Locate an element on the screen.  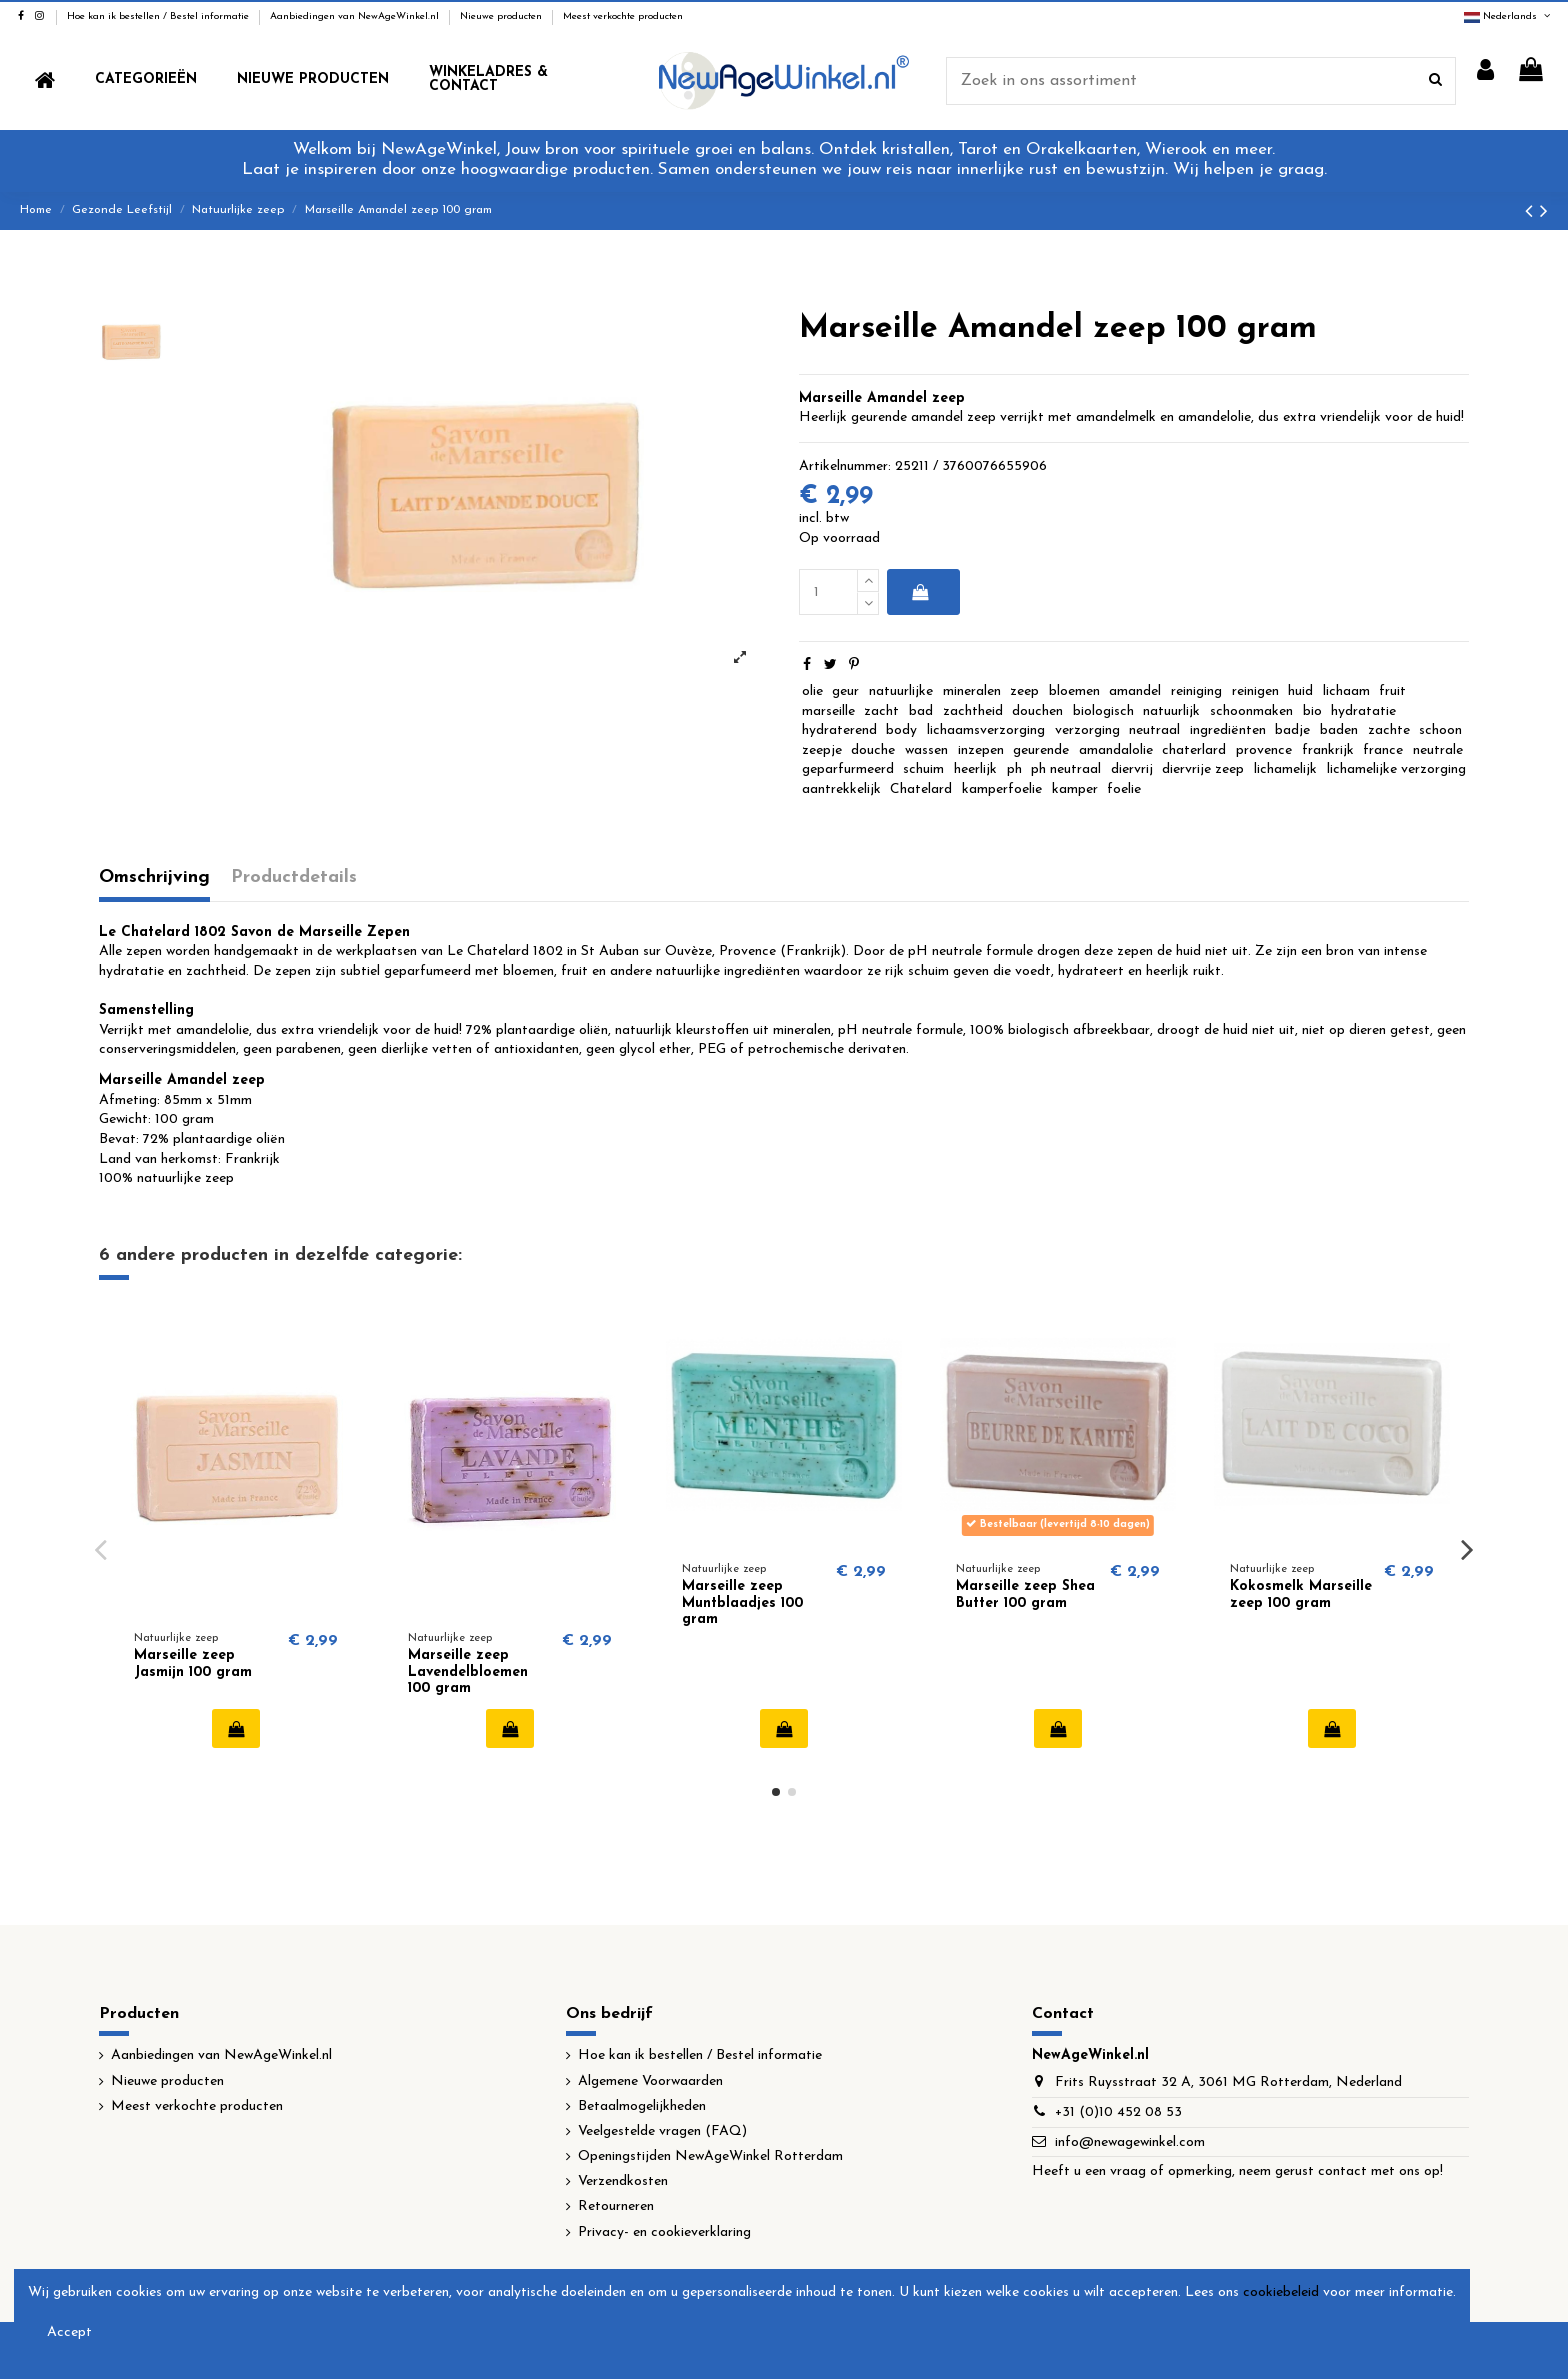
Aanbiedingen van NewAgeWinkel.nl is located at coordinates (356, 16).